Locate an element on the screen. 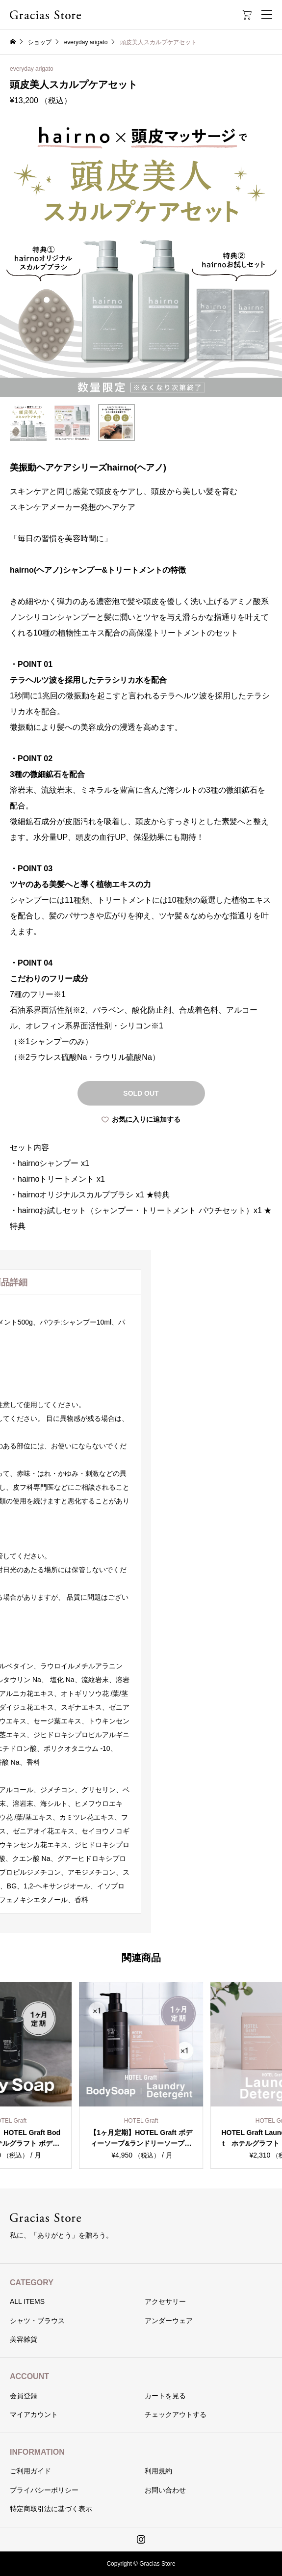  シャツ・ブラウス is located at coordinates (37, 2321).